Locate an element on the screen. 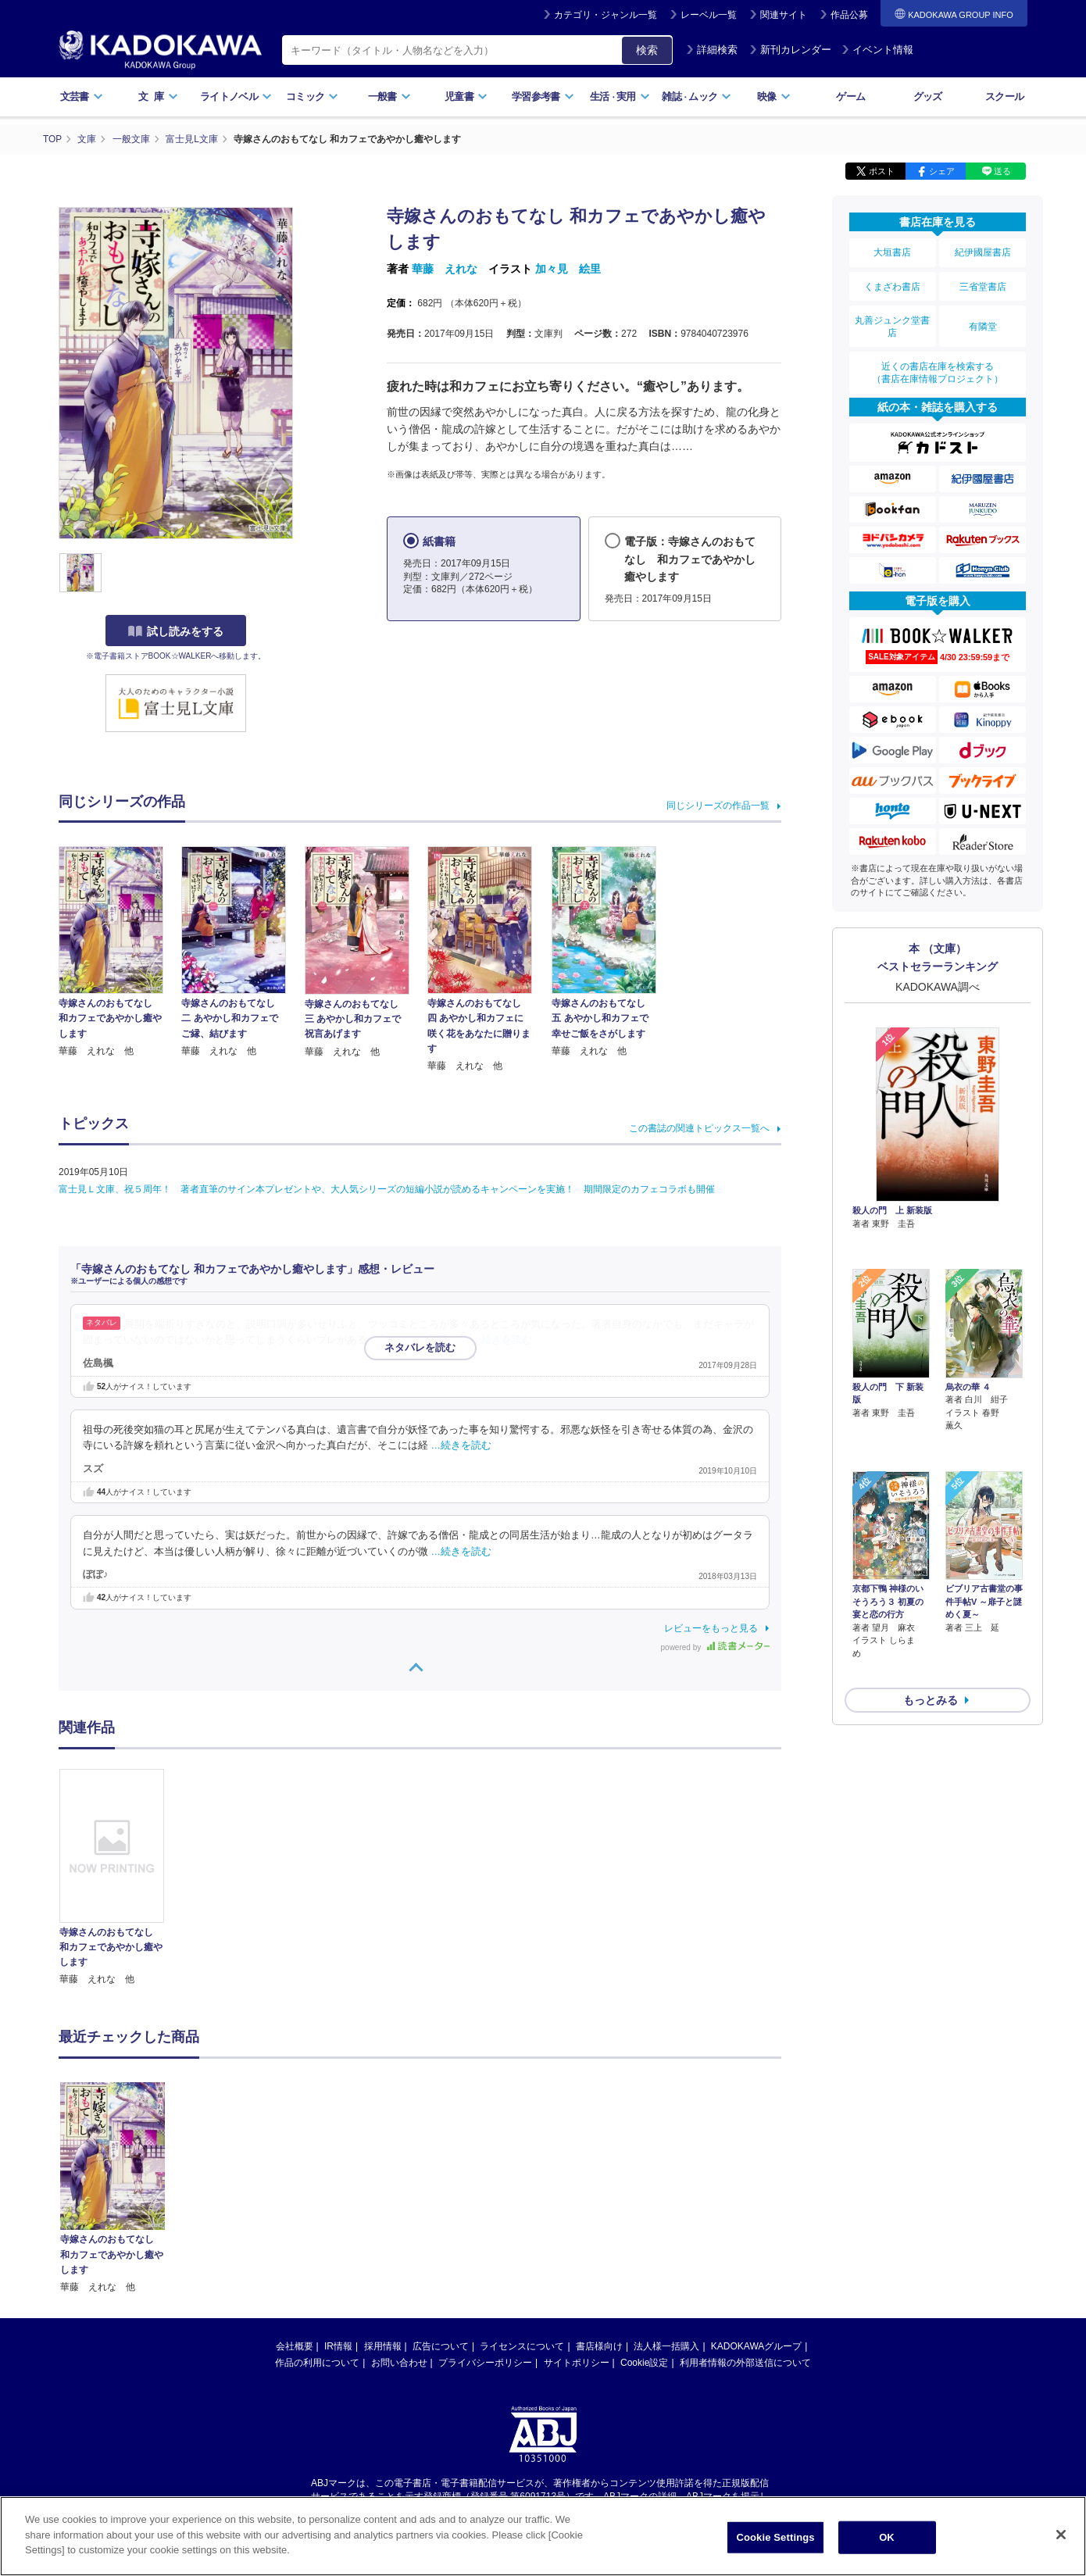 The width and height of the screenshot is (1086, 2576). 児童書 is located at coordinates (466, 96).